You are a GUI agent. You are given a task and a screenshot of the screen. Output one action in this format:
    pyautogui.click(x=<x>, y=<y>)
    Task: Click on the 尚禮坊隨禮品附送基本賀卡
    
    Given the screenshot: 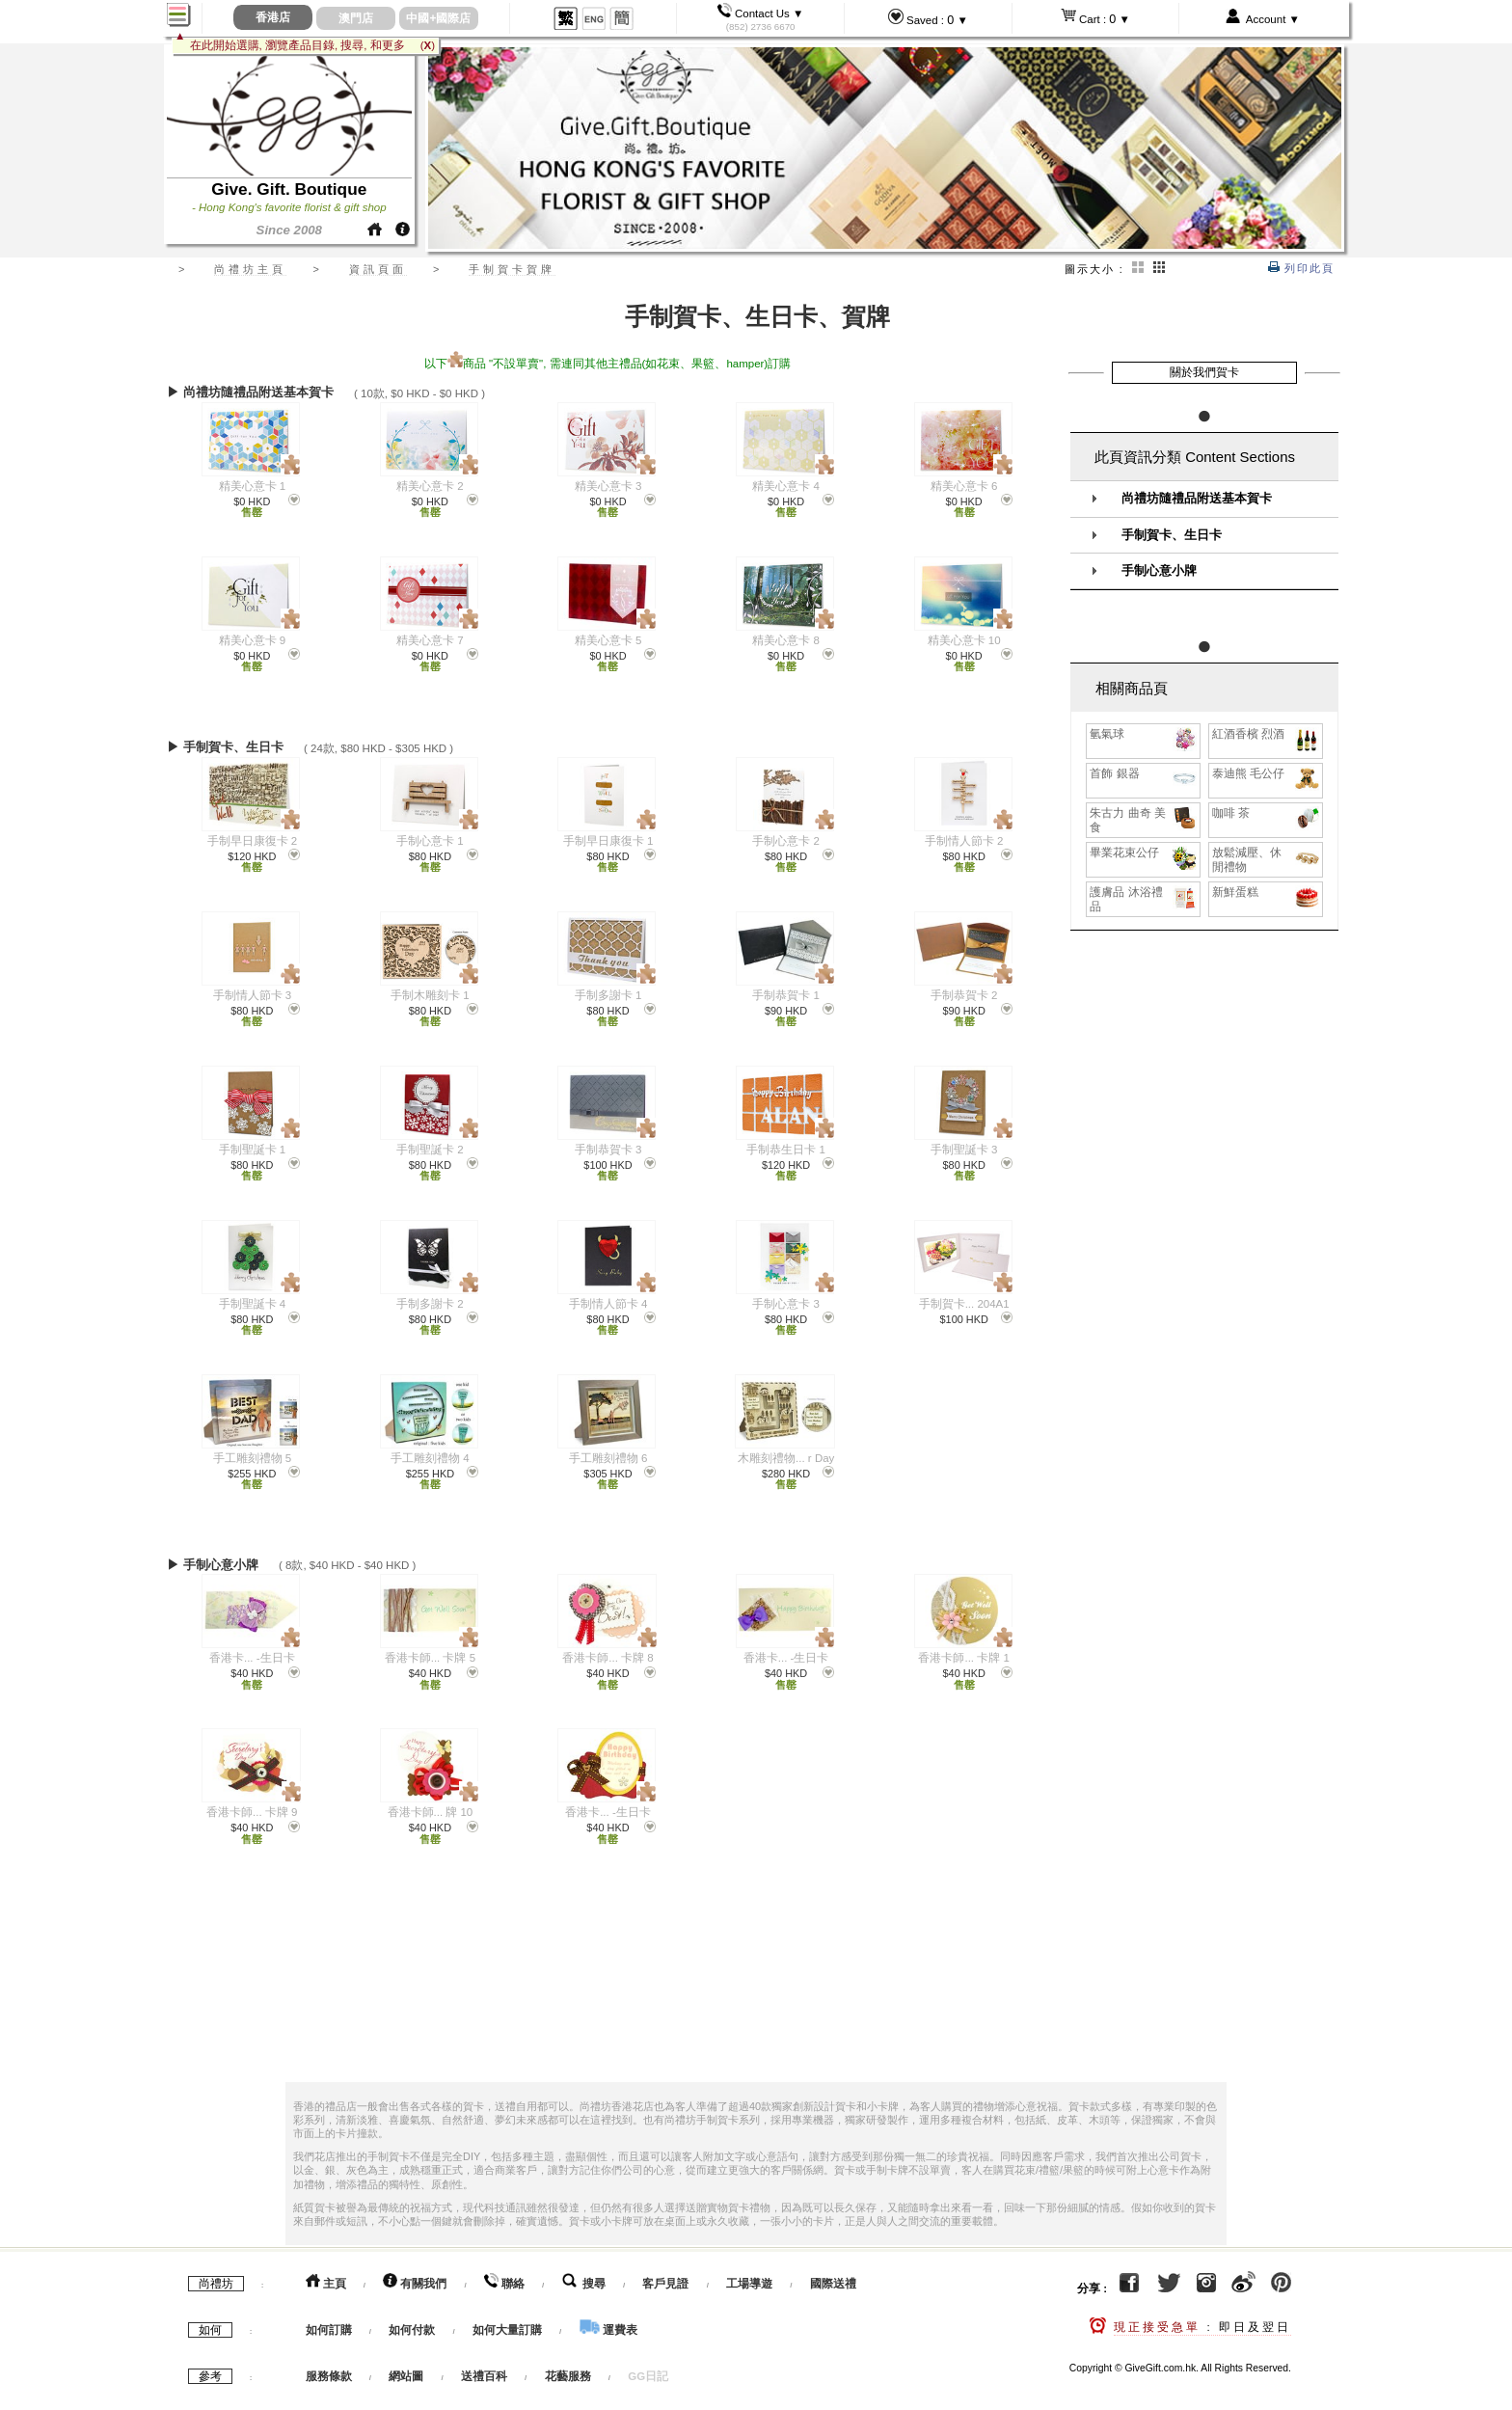 What is the action you would take?
    pyautogui.click(x=1196, y=498)
    